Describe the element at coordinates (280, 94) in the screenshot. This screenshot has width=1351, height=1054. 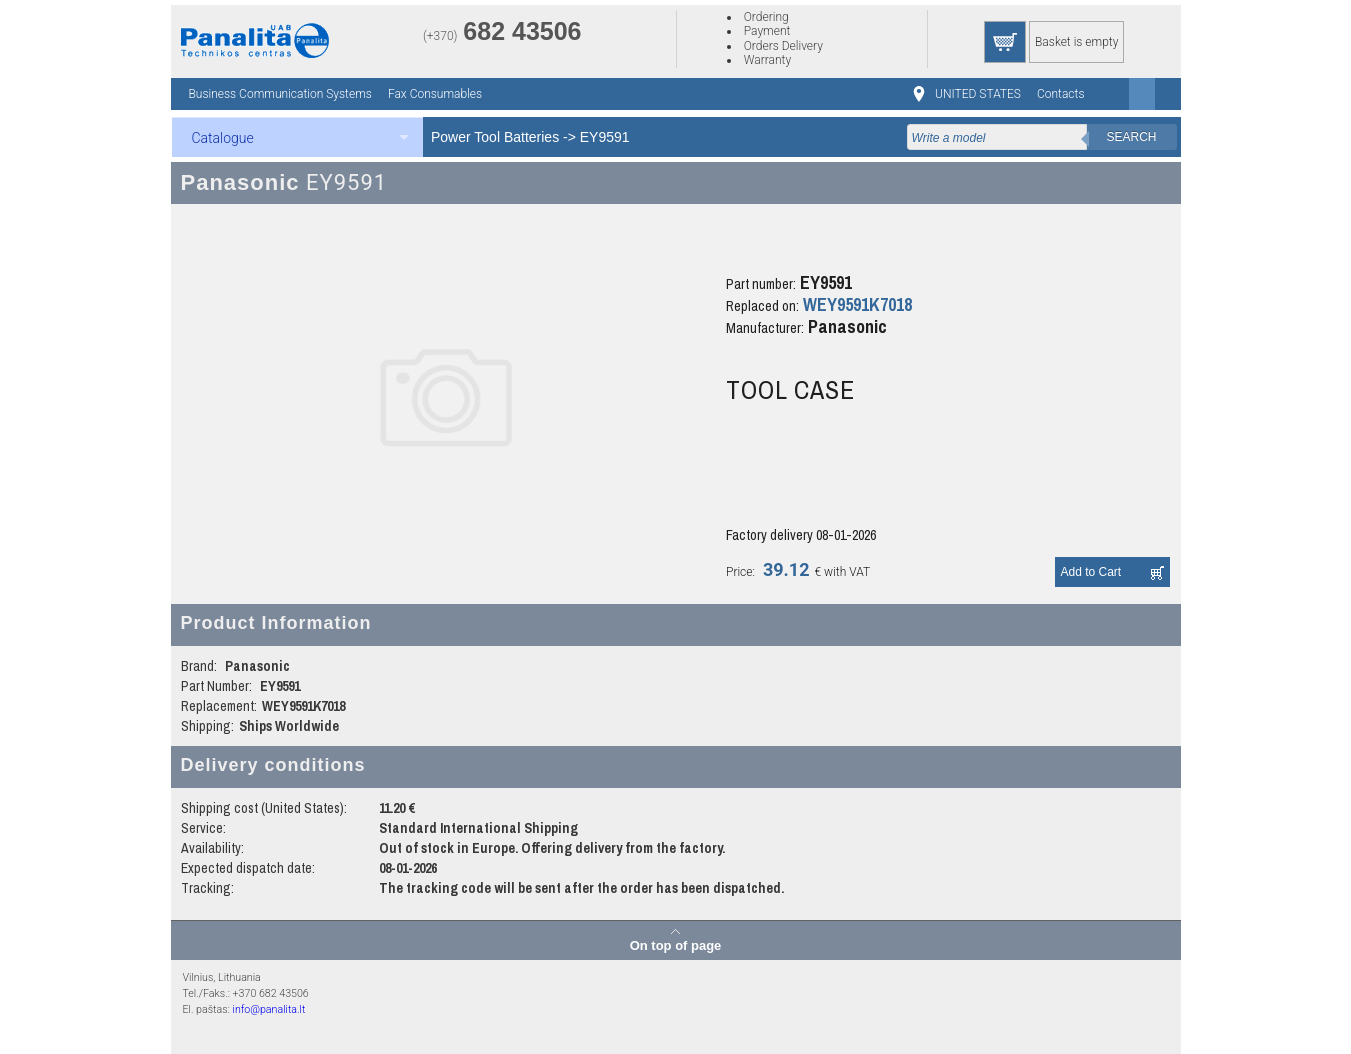
I see `Business Communication Systems` at that location.